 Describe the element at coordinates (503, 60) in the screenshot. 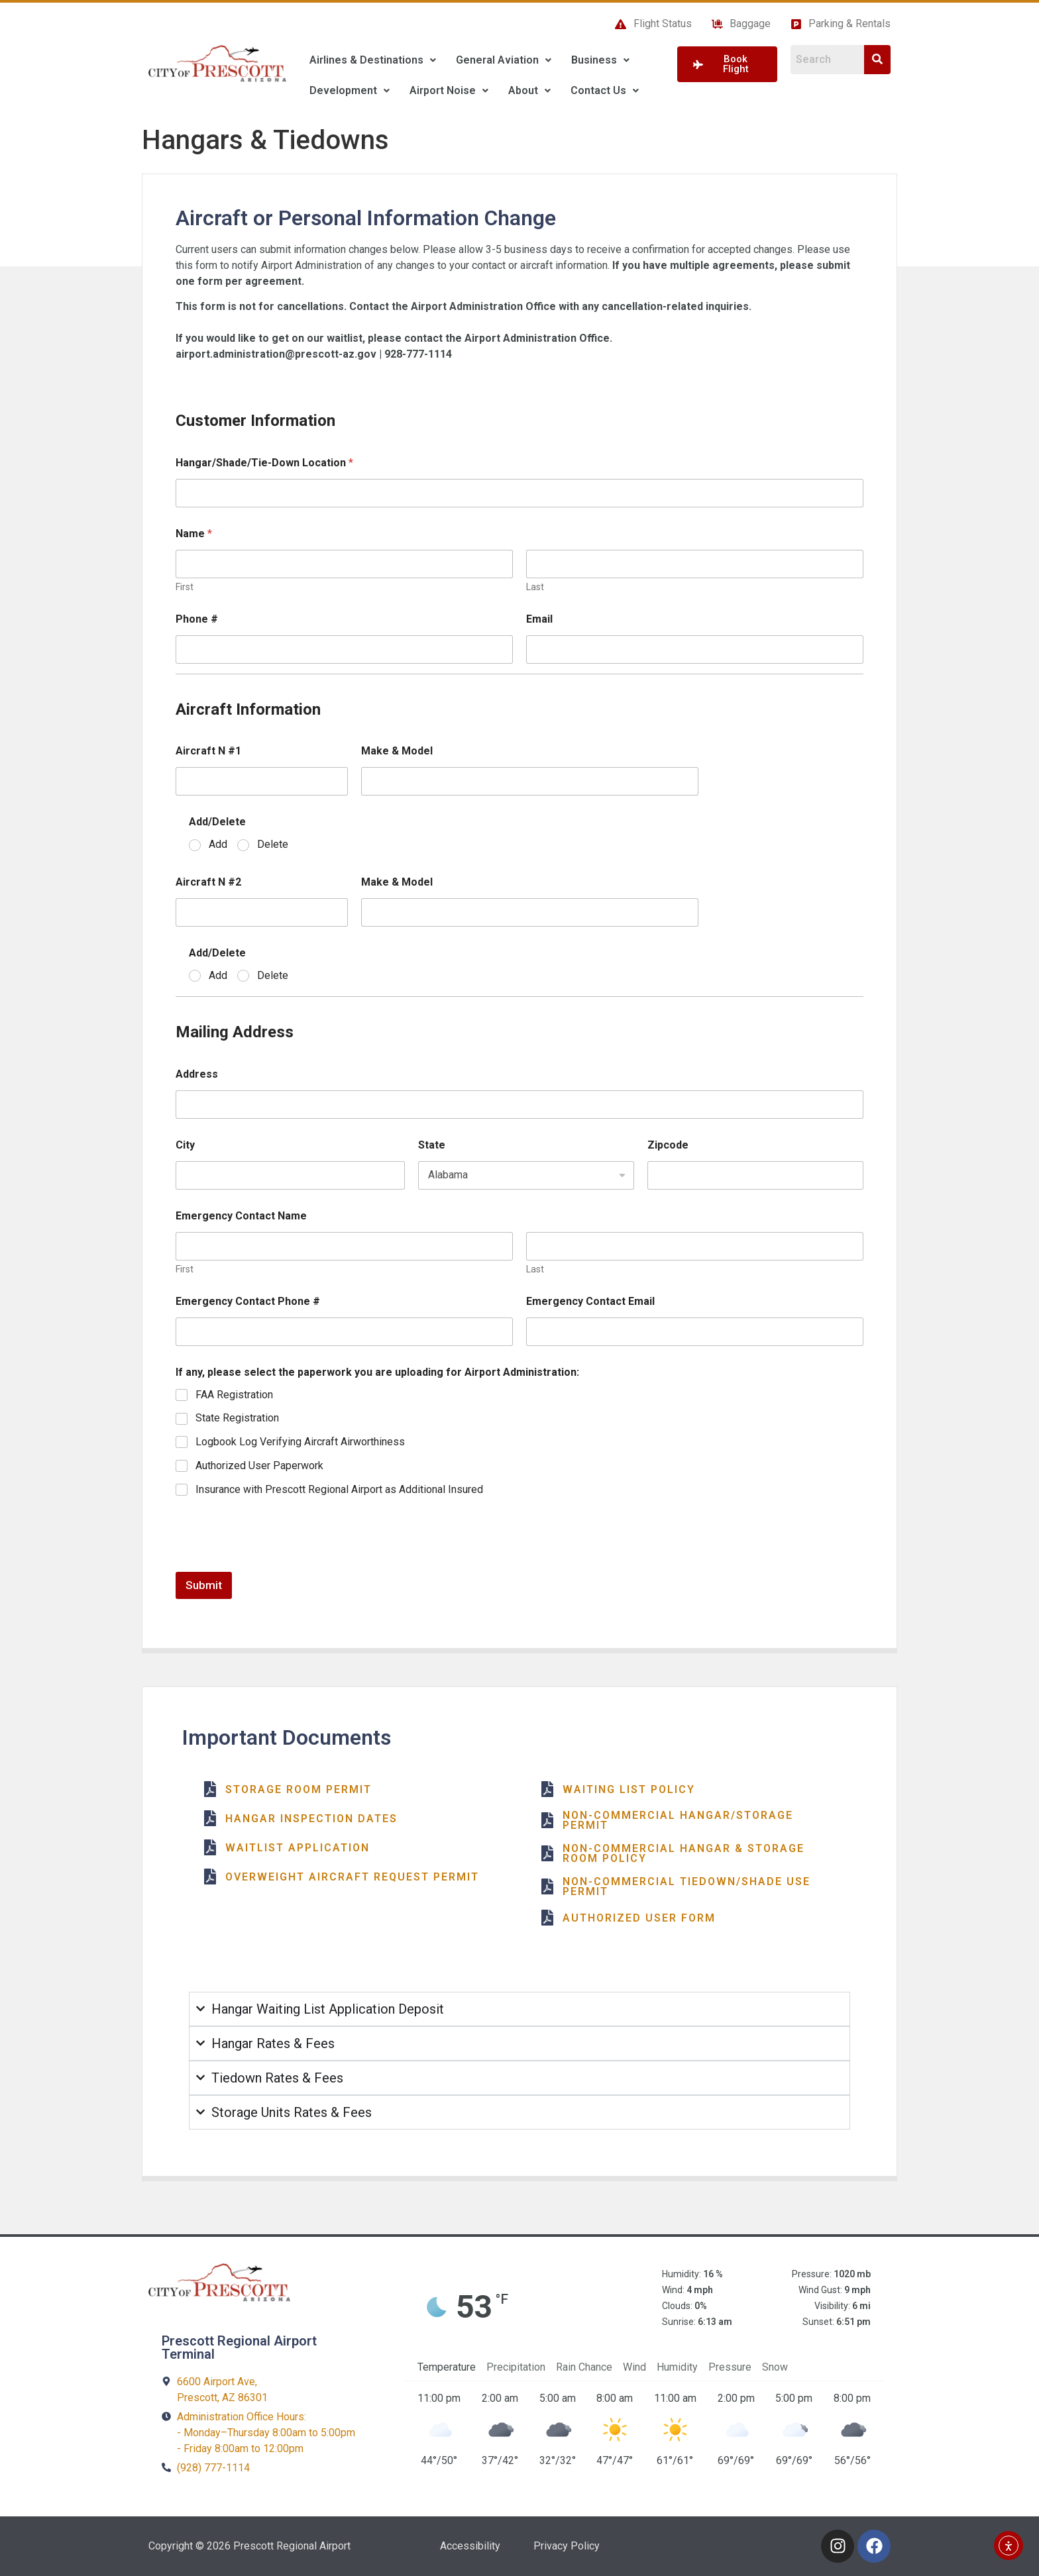

I see `General Aviation` at that location.